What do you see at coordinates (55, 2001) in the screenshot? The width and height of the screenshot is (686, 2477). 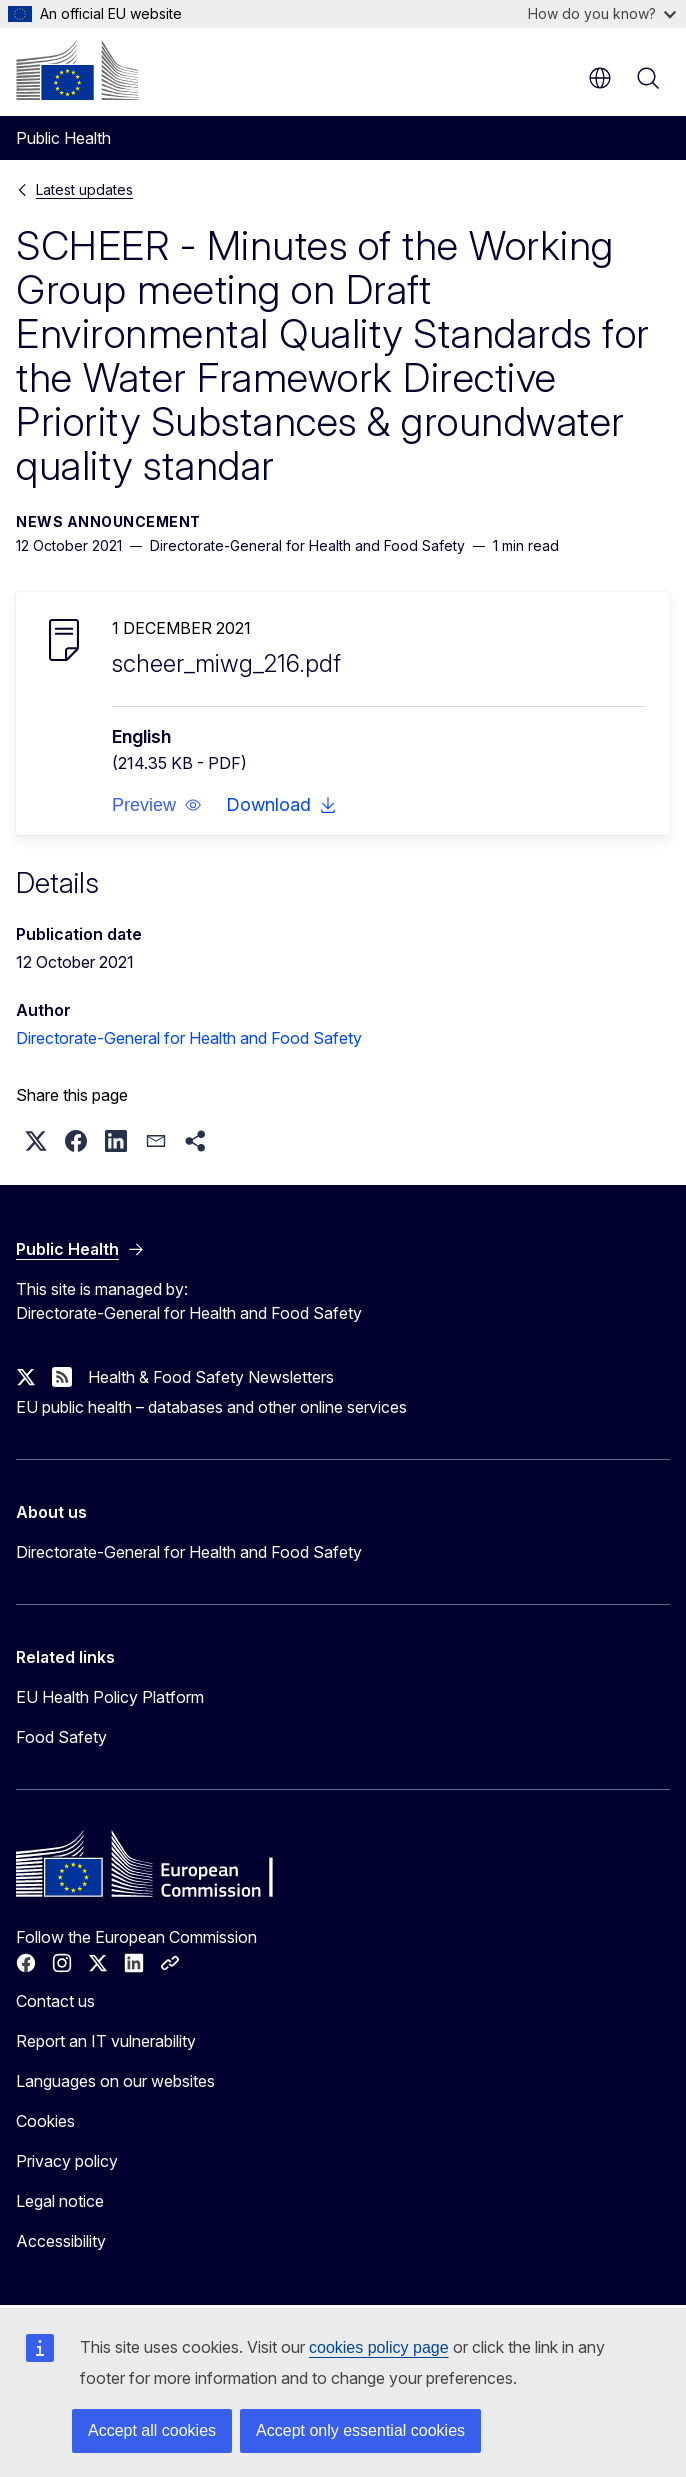 I see `Contact us` at bounding box center [55, 2001].